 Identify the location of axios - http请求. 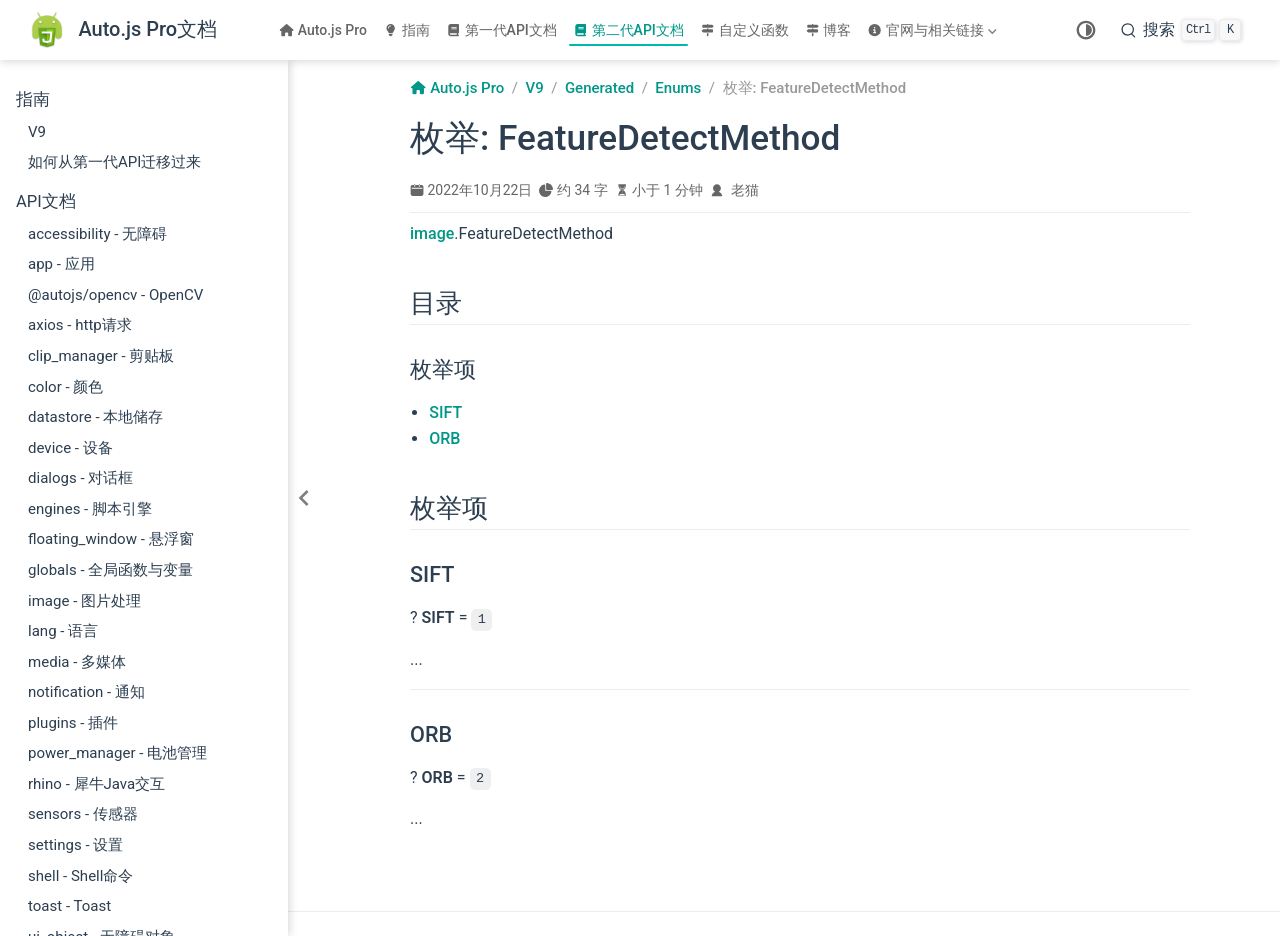
(80, 325).